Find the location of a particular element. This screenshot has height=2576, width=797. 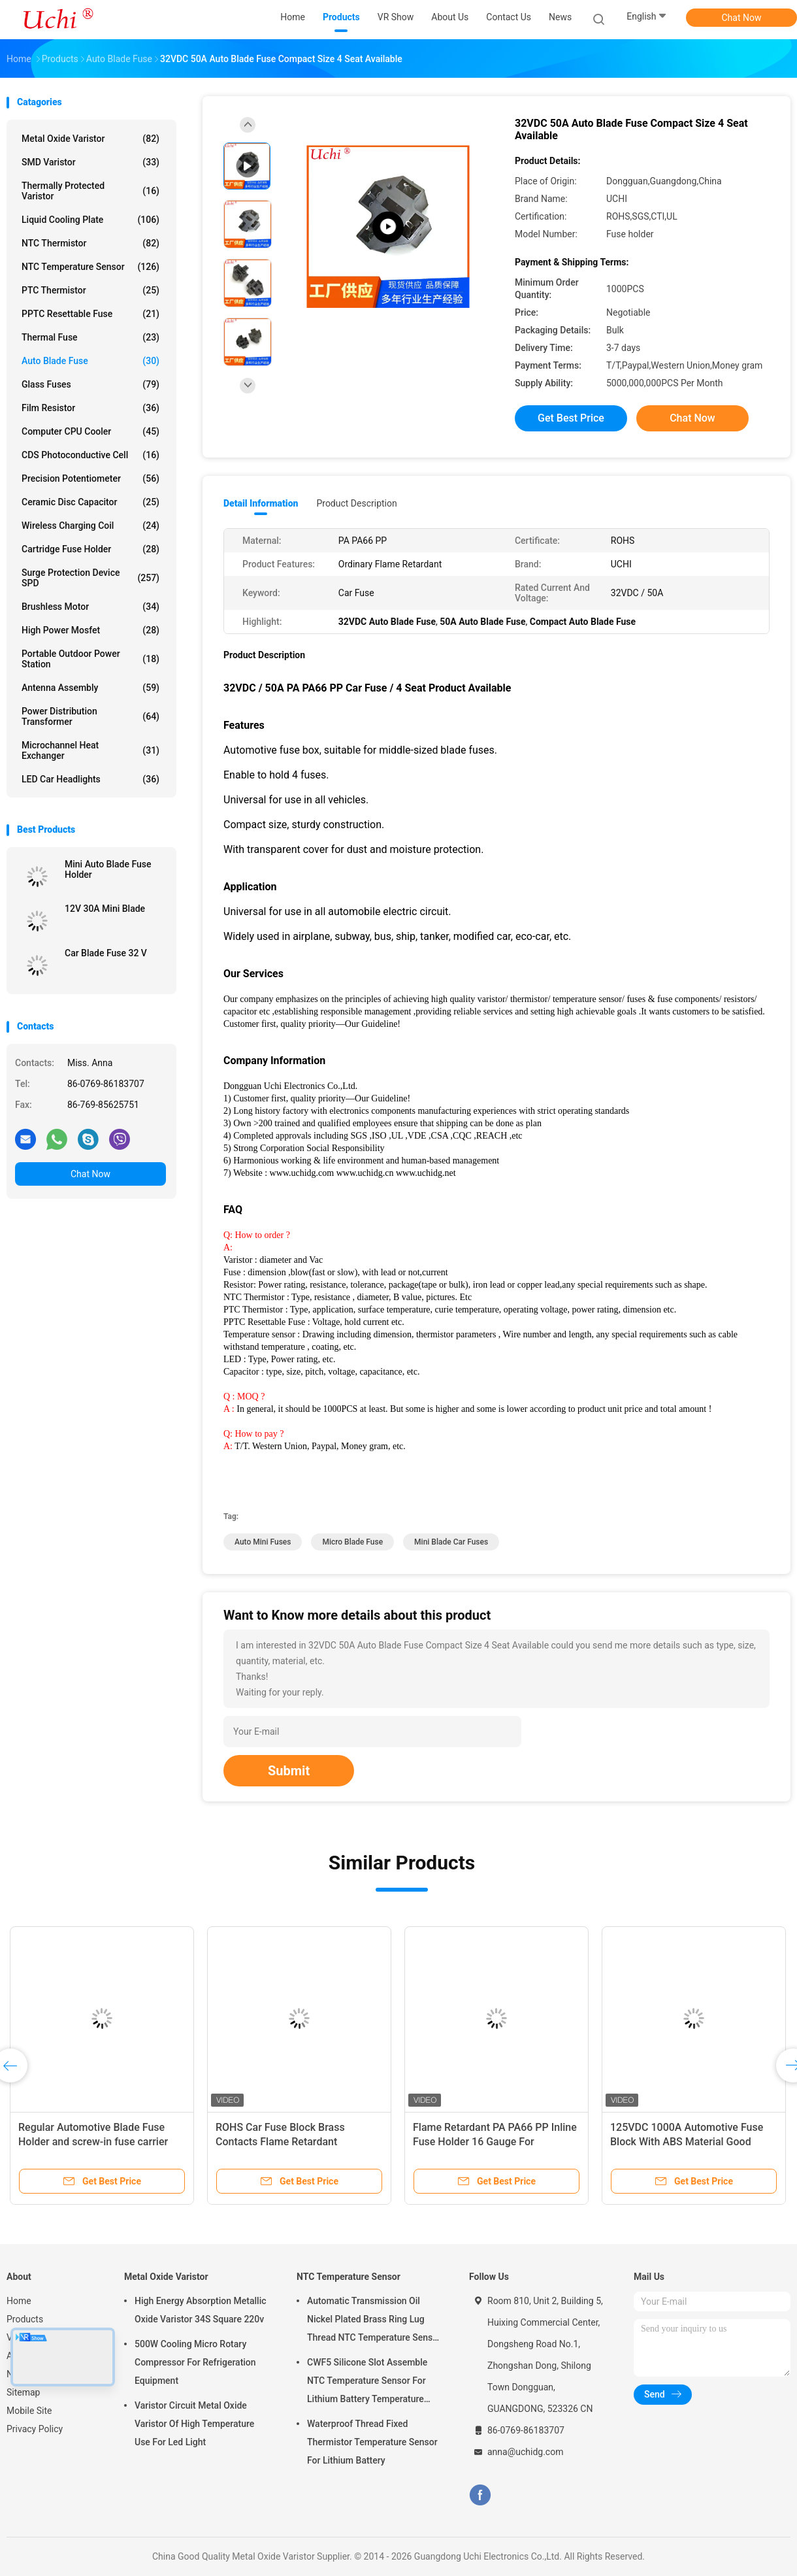

ROHS Car Fuse Block Brass Contacts Flame Retardant Properties is located at coordinates (280, 2141).